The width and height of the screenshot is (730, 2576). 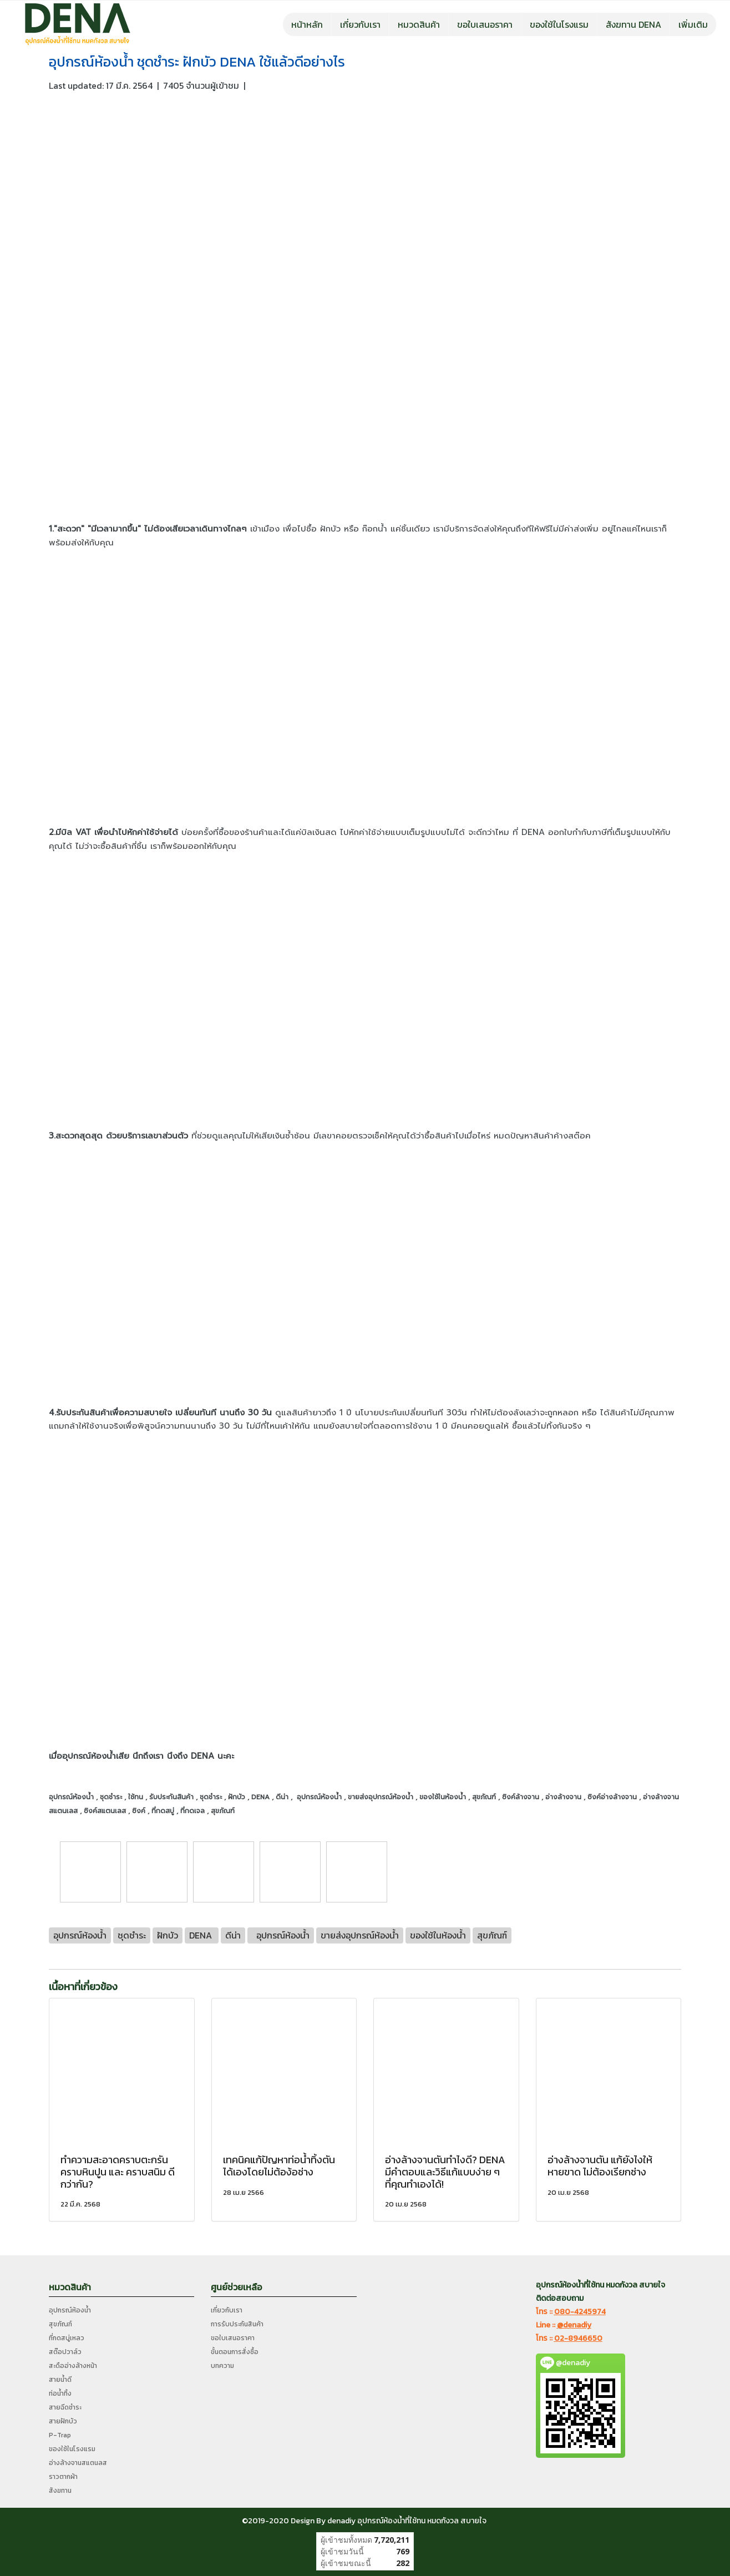 I want to click on เพิ่มเติม, so click(x=693, y=24).